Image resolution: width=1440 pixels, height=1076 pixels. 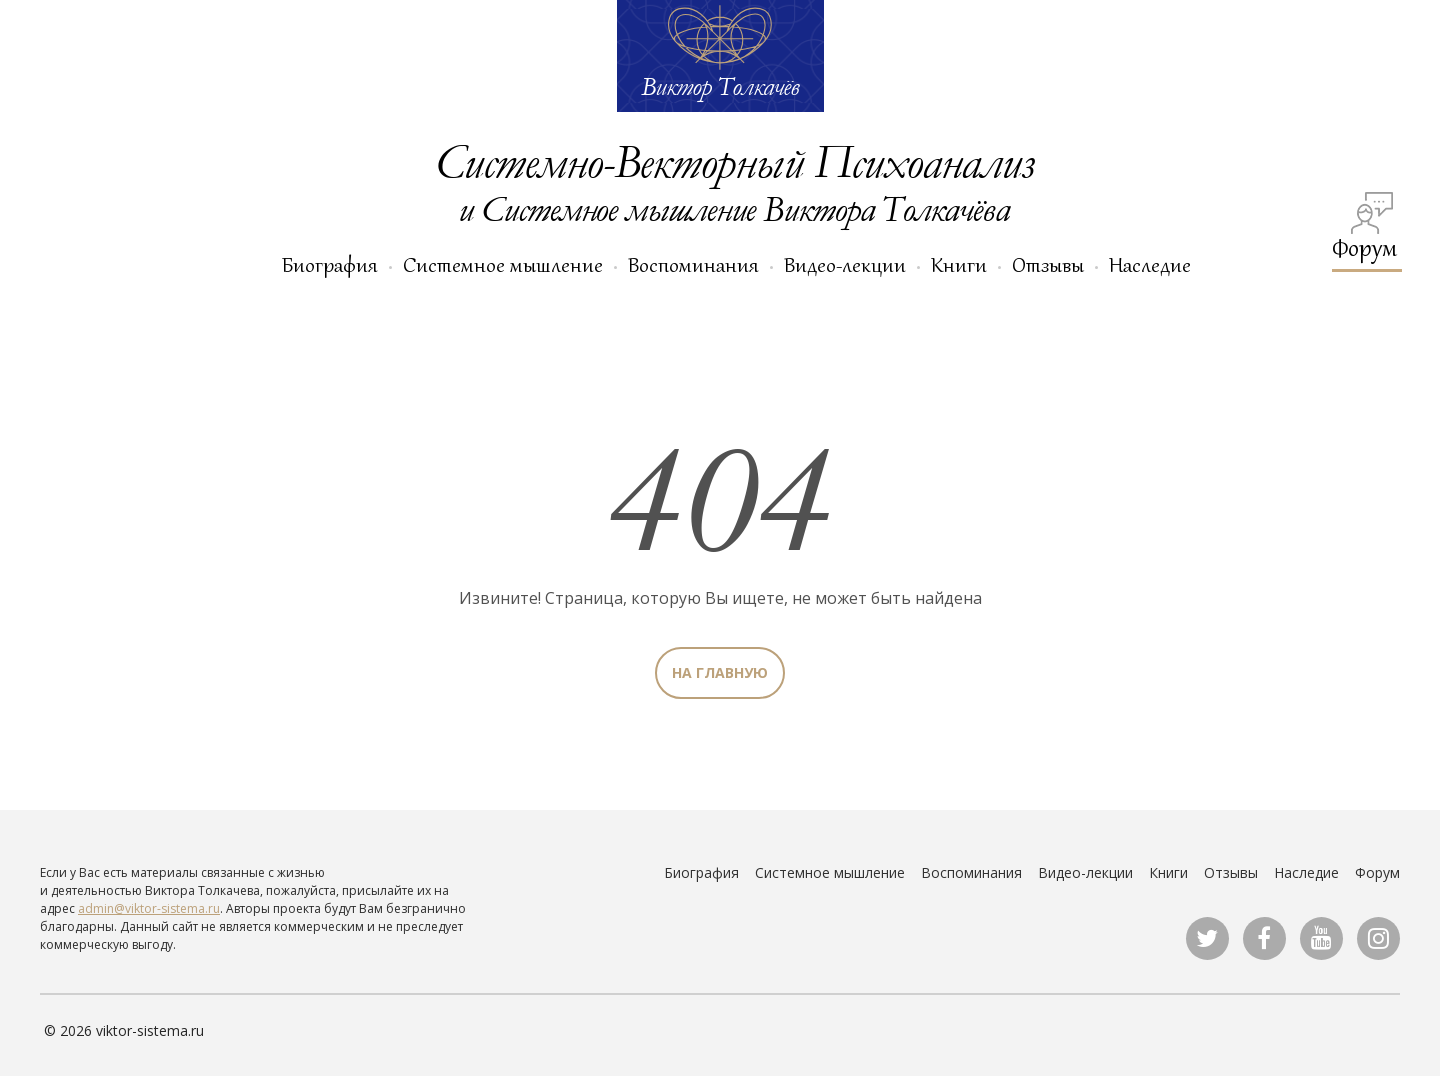 I want to click on На главную, so click(x=720, y=672).